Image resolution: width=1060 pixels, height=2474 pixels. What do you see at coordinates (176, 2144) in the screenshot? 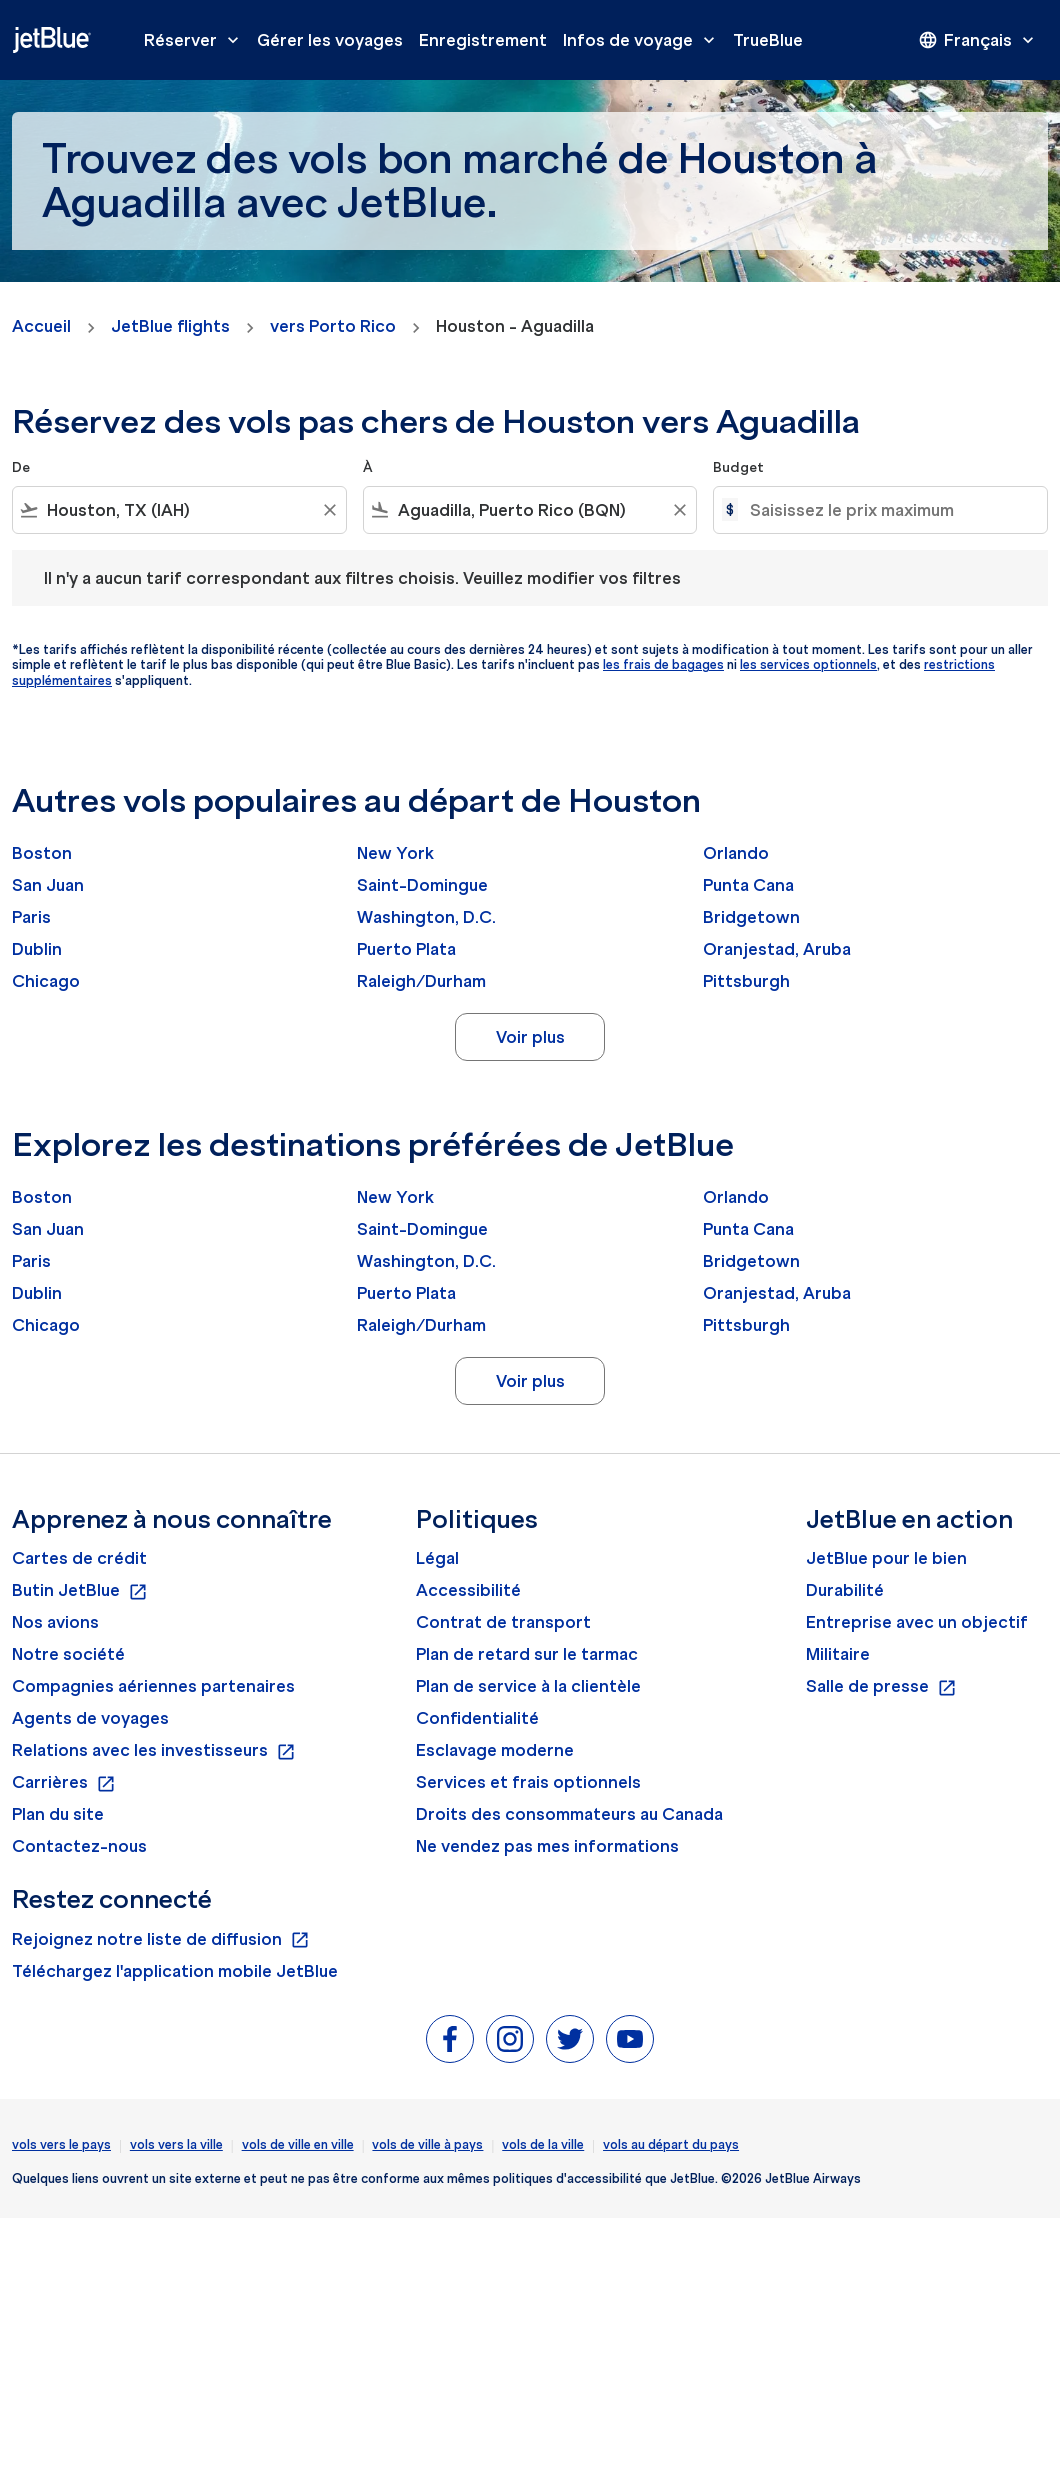
I see `vols vers la ville` at bounding box center [176, 2144].